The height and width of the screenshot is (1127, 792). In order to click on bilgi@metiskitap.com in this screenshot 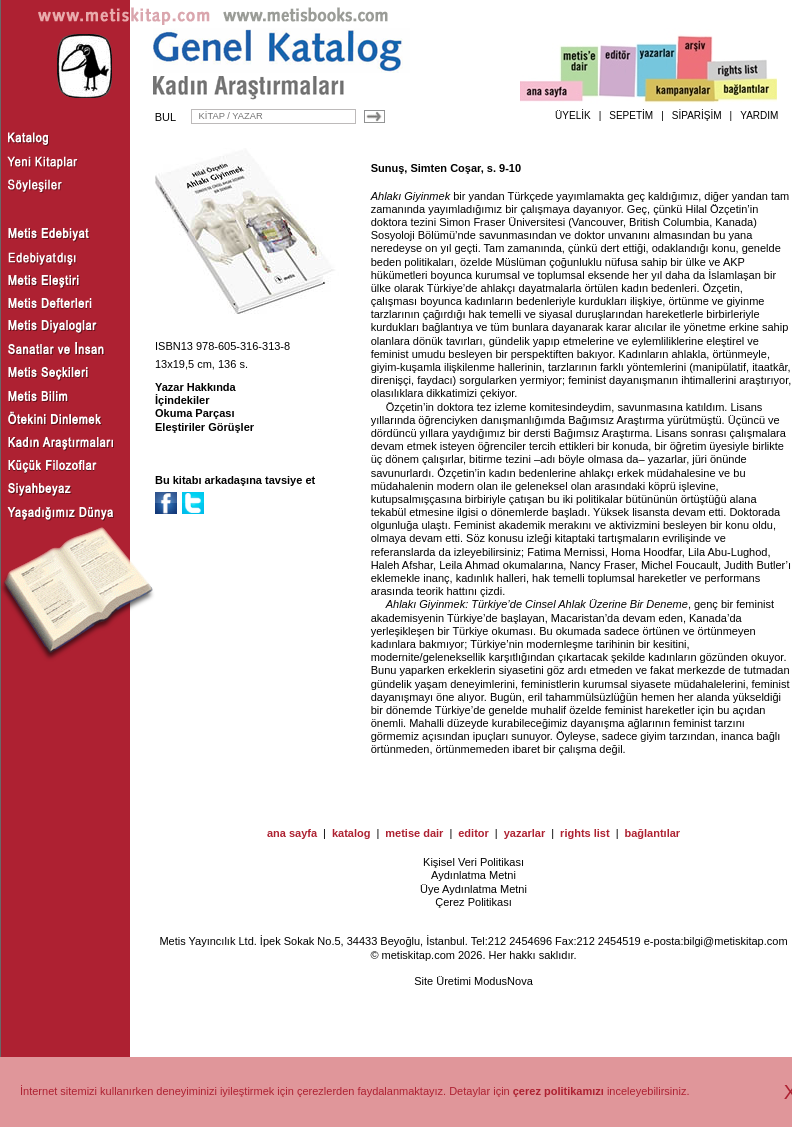, I will do `click(735, 941)`.